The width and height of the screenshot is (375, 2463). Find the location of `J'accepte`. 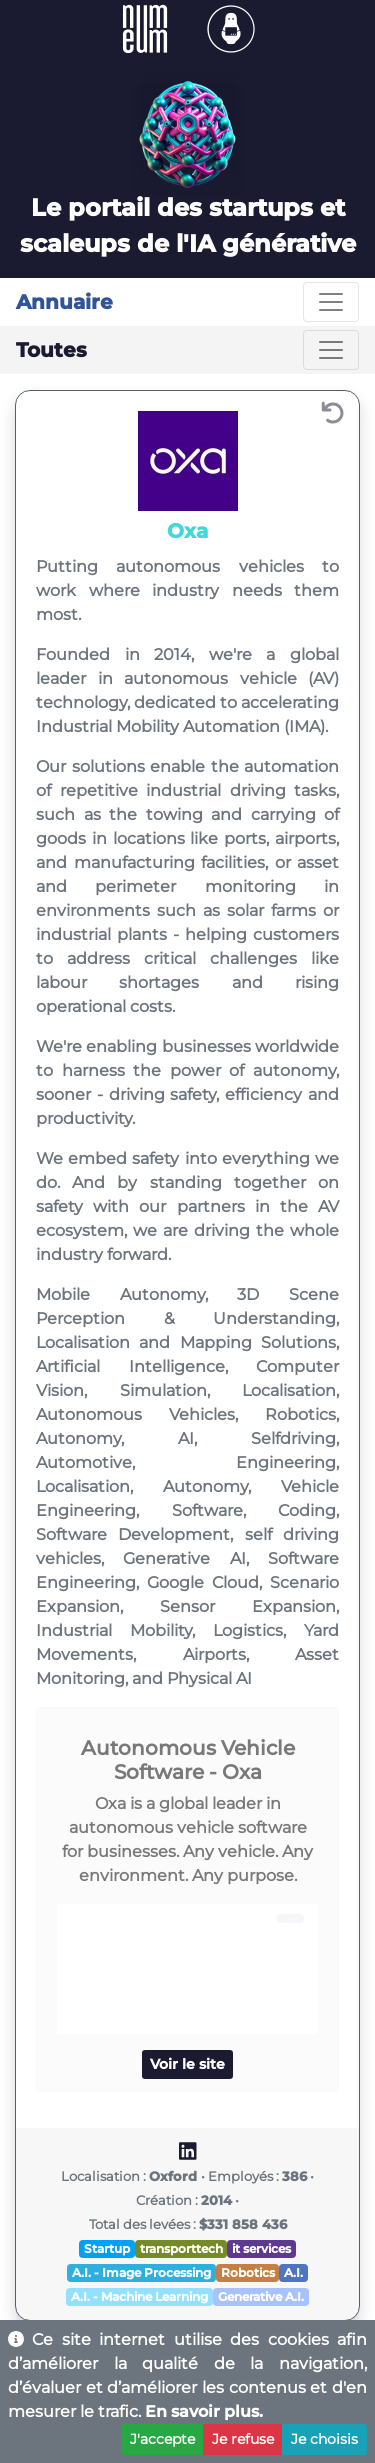

J'accepte is located at coordinates (162, 2439).